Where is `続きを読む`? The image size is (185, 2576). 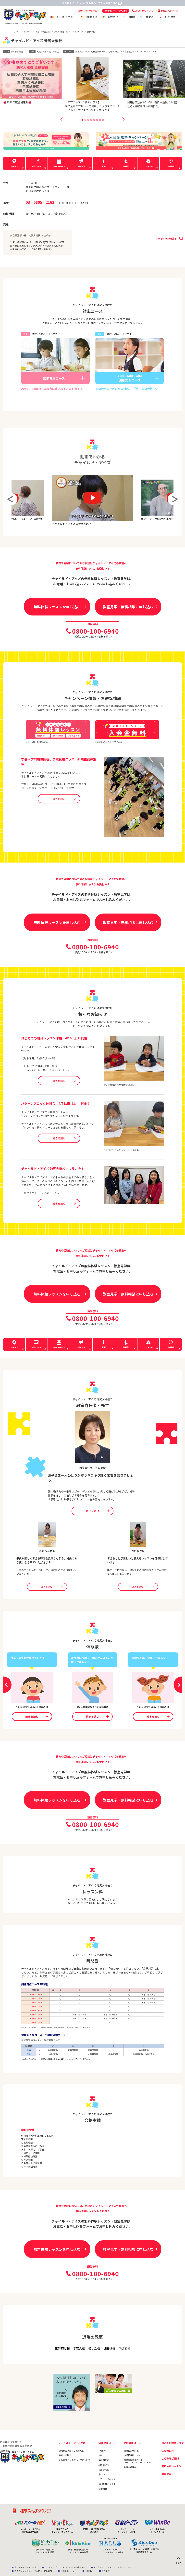 続きを読む is located at coordinates (59, 798).